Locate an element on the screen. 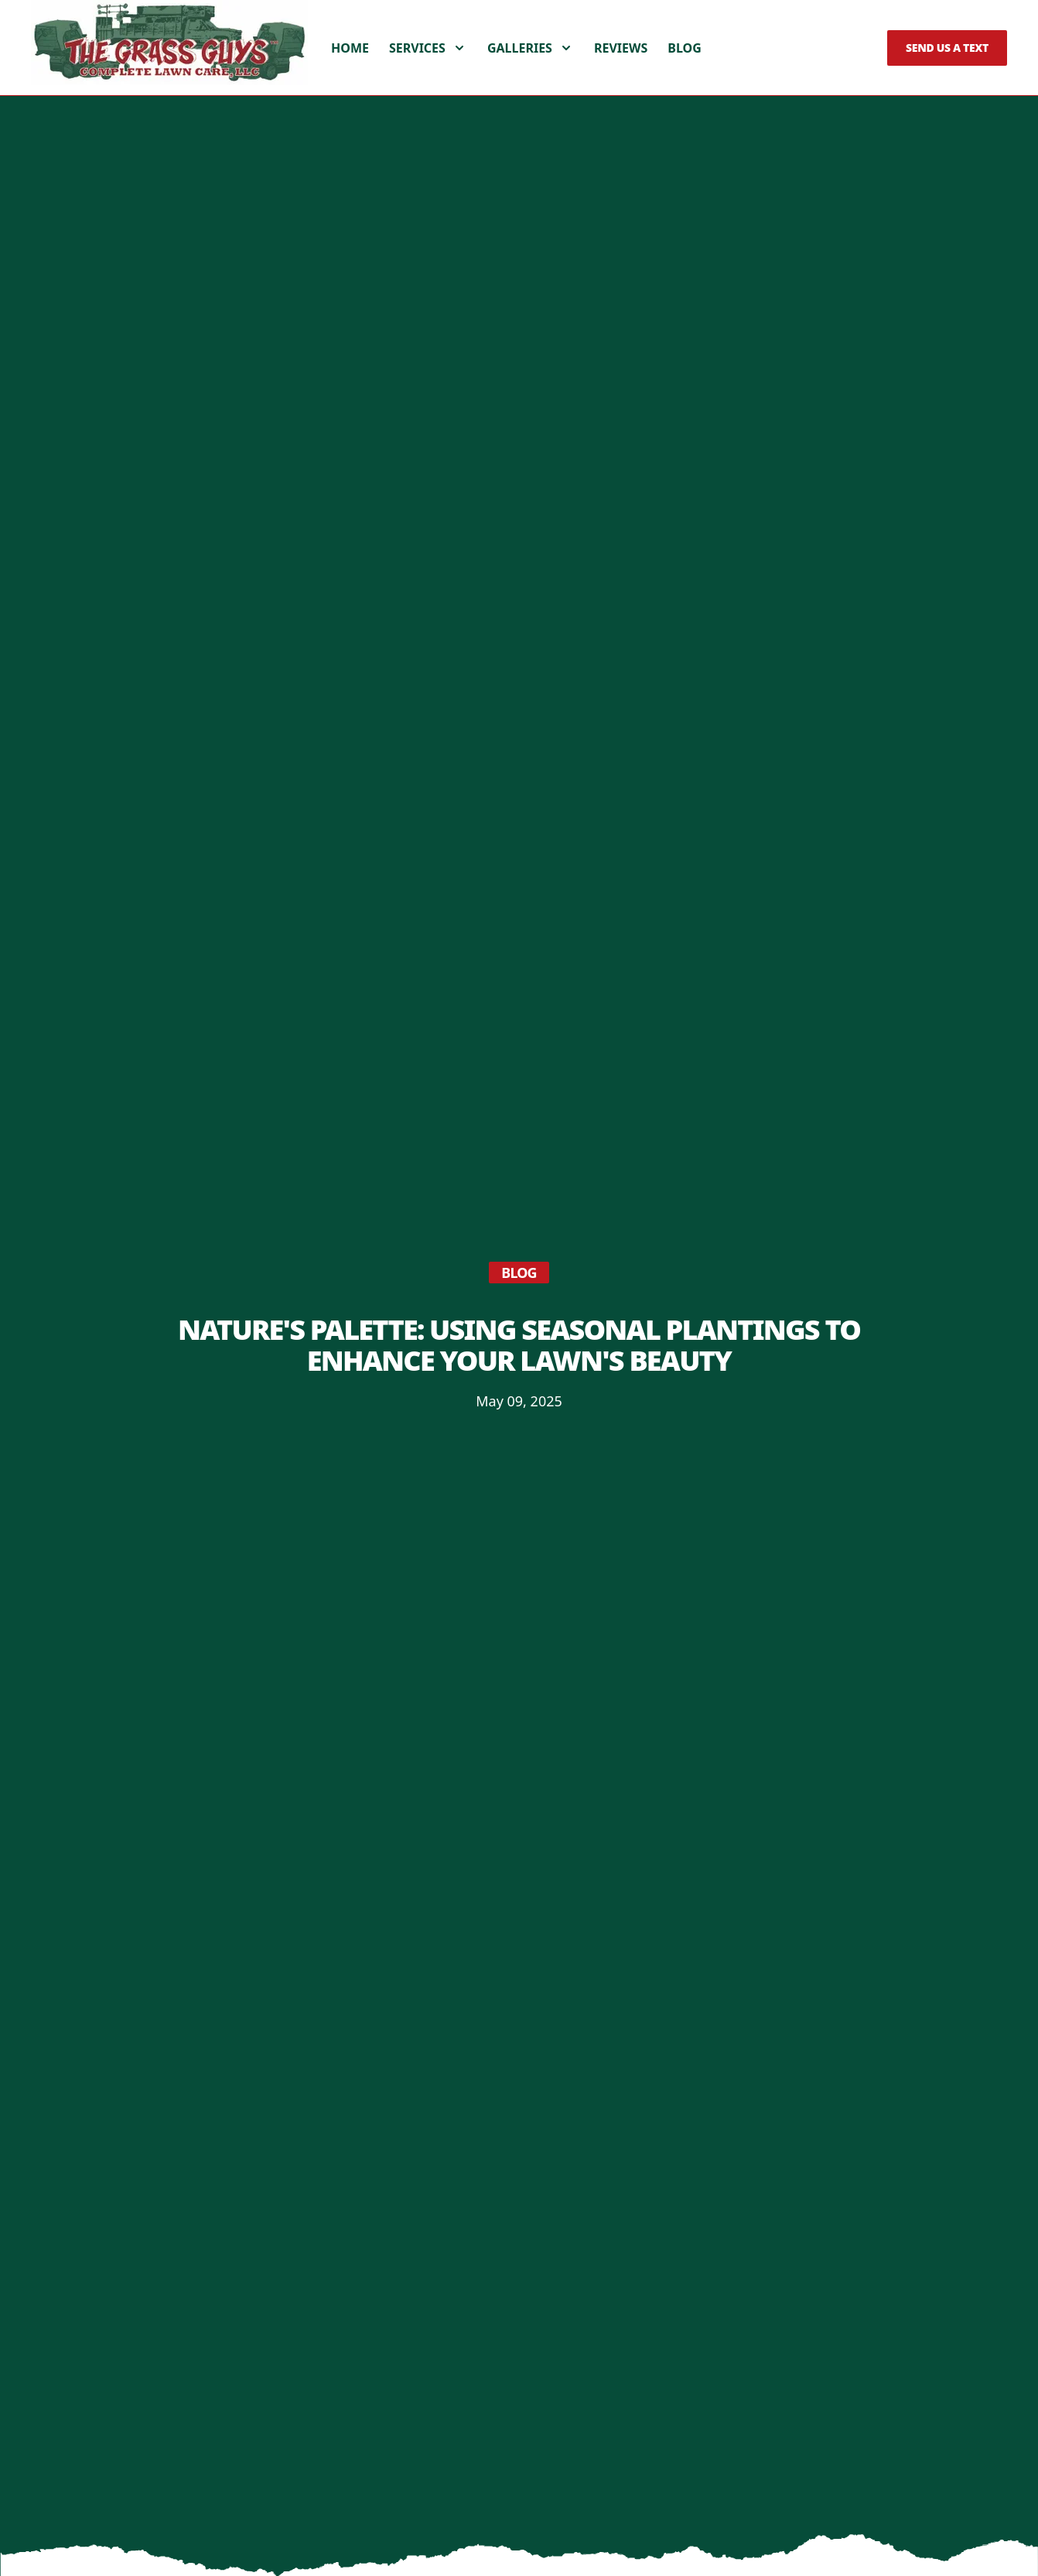 This screenshot has height=2576, width=1038. Blog is located at coordinates (685, 68).